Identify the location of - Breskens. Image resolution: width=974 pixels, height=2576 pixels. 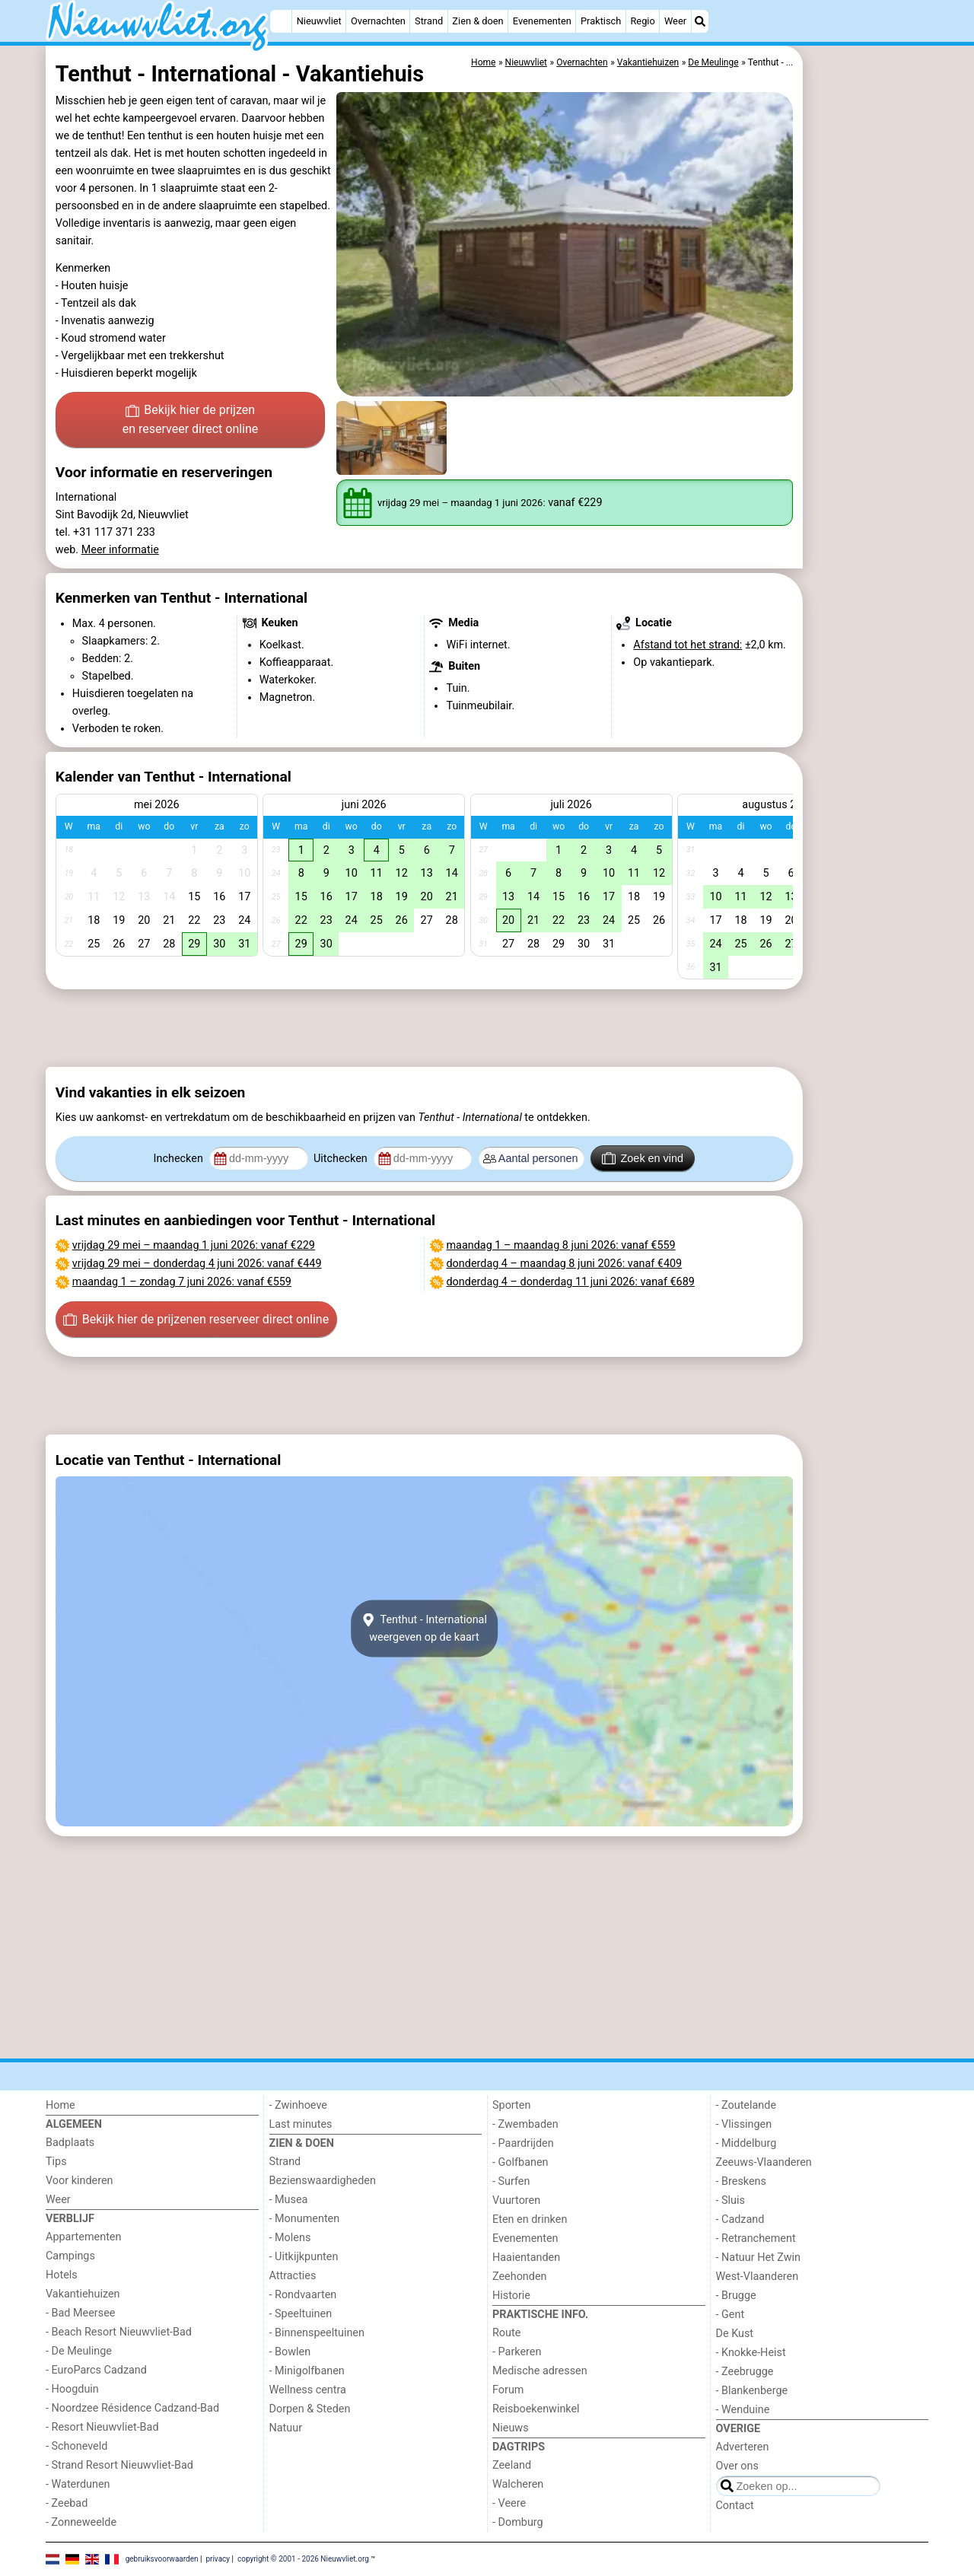
(741, 2181).